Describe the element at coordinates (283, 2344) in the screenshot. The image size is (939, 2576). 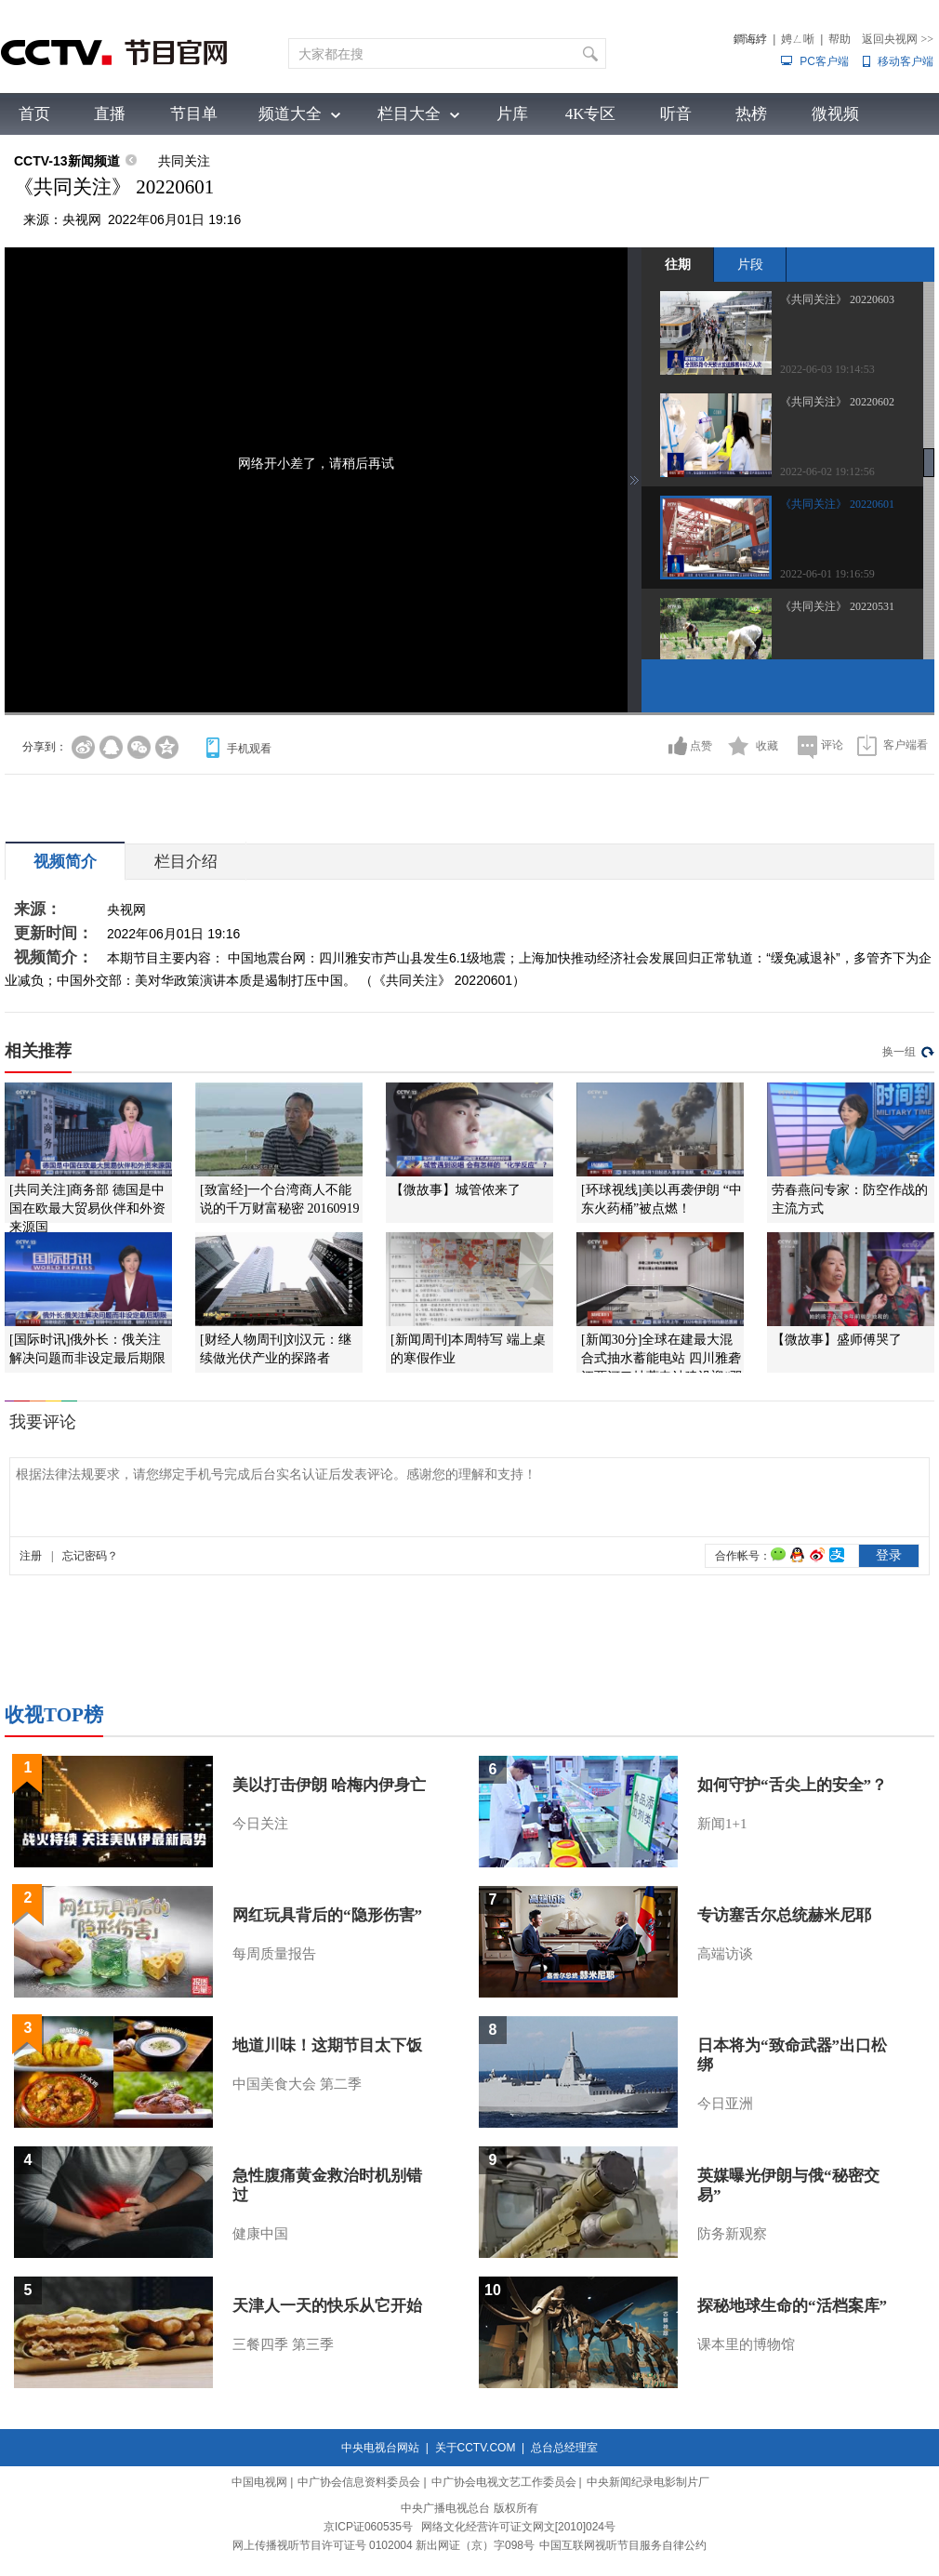
I see `三餐四季 第三季` at that location.